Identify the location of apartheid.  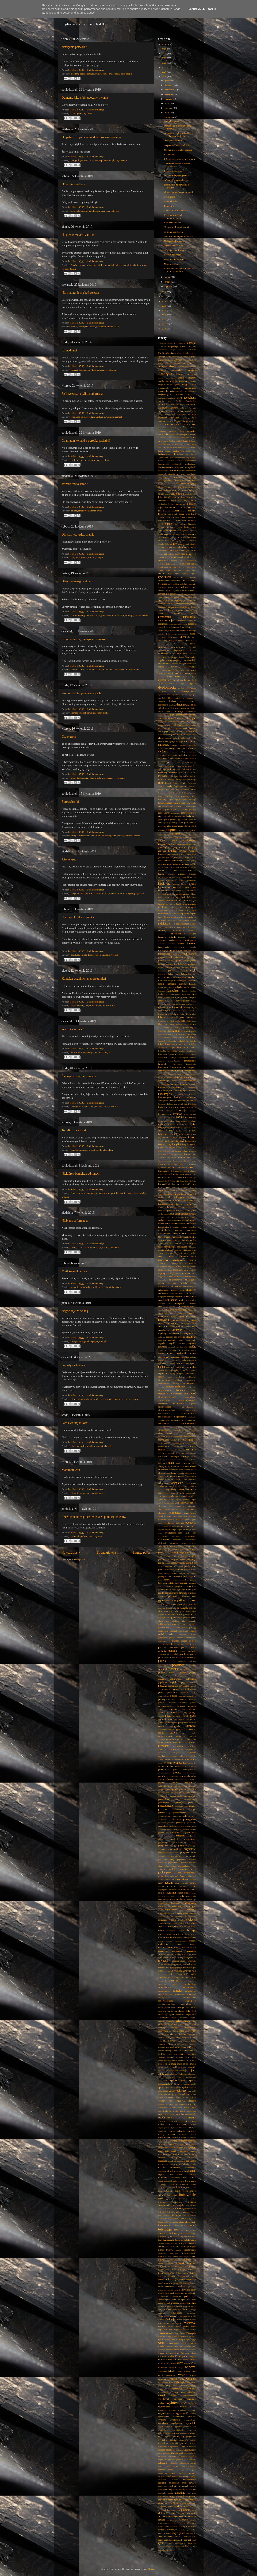
(171, 398).